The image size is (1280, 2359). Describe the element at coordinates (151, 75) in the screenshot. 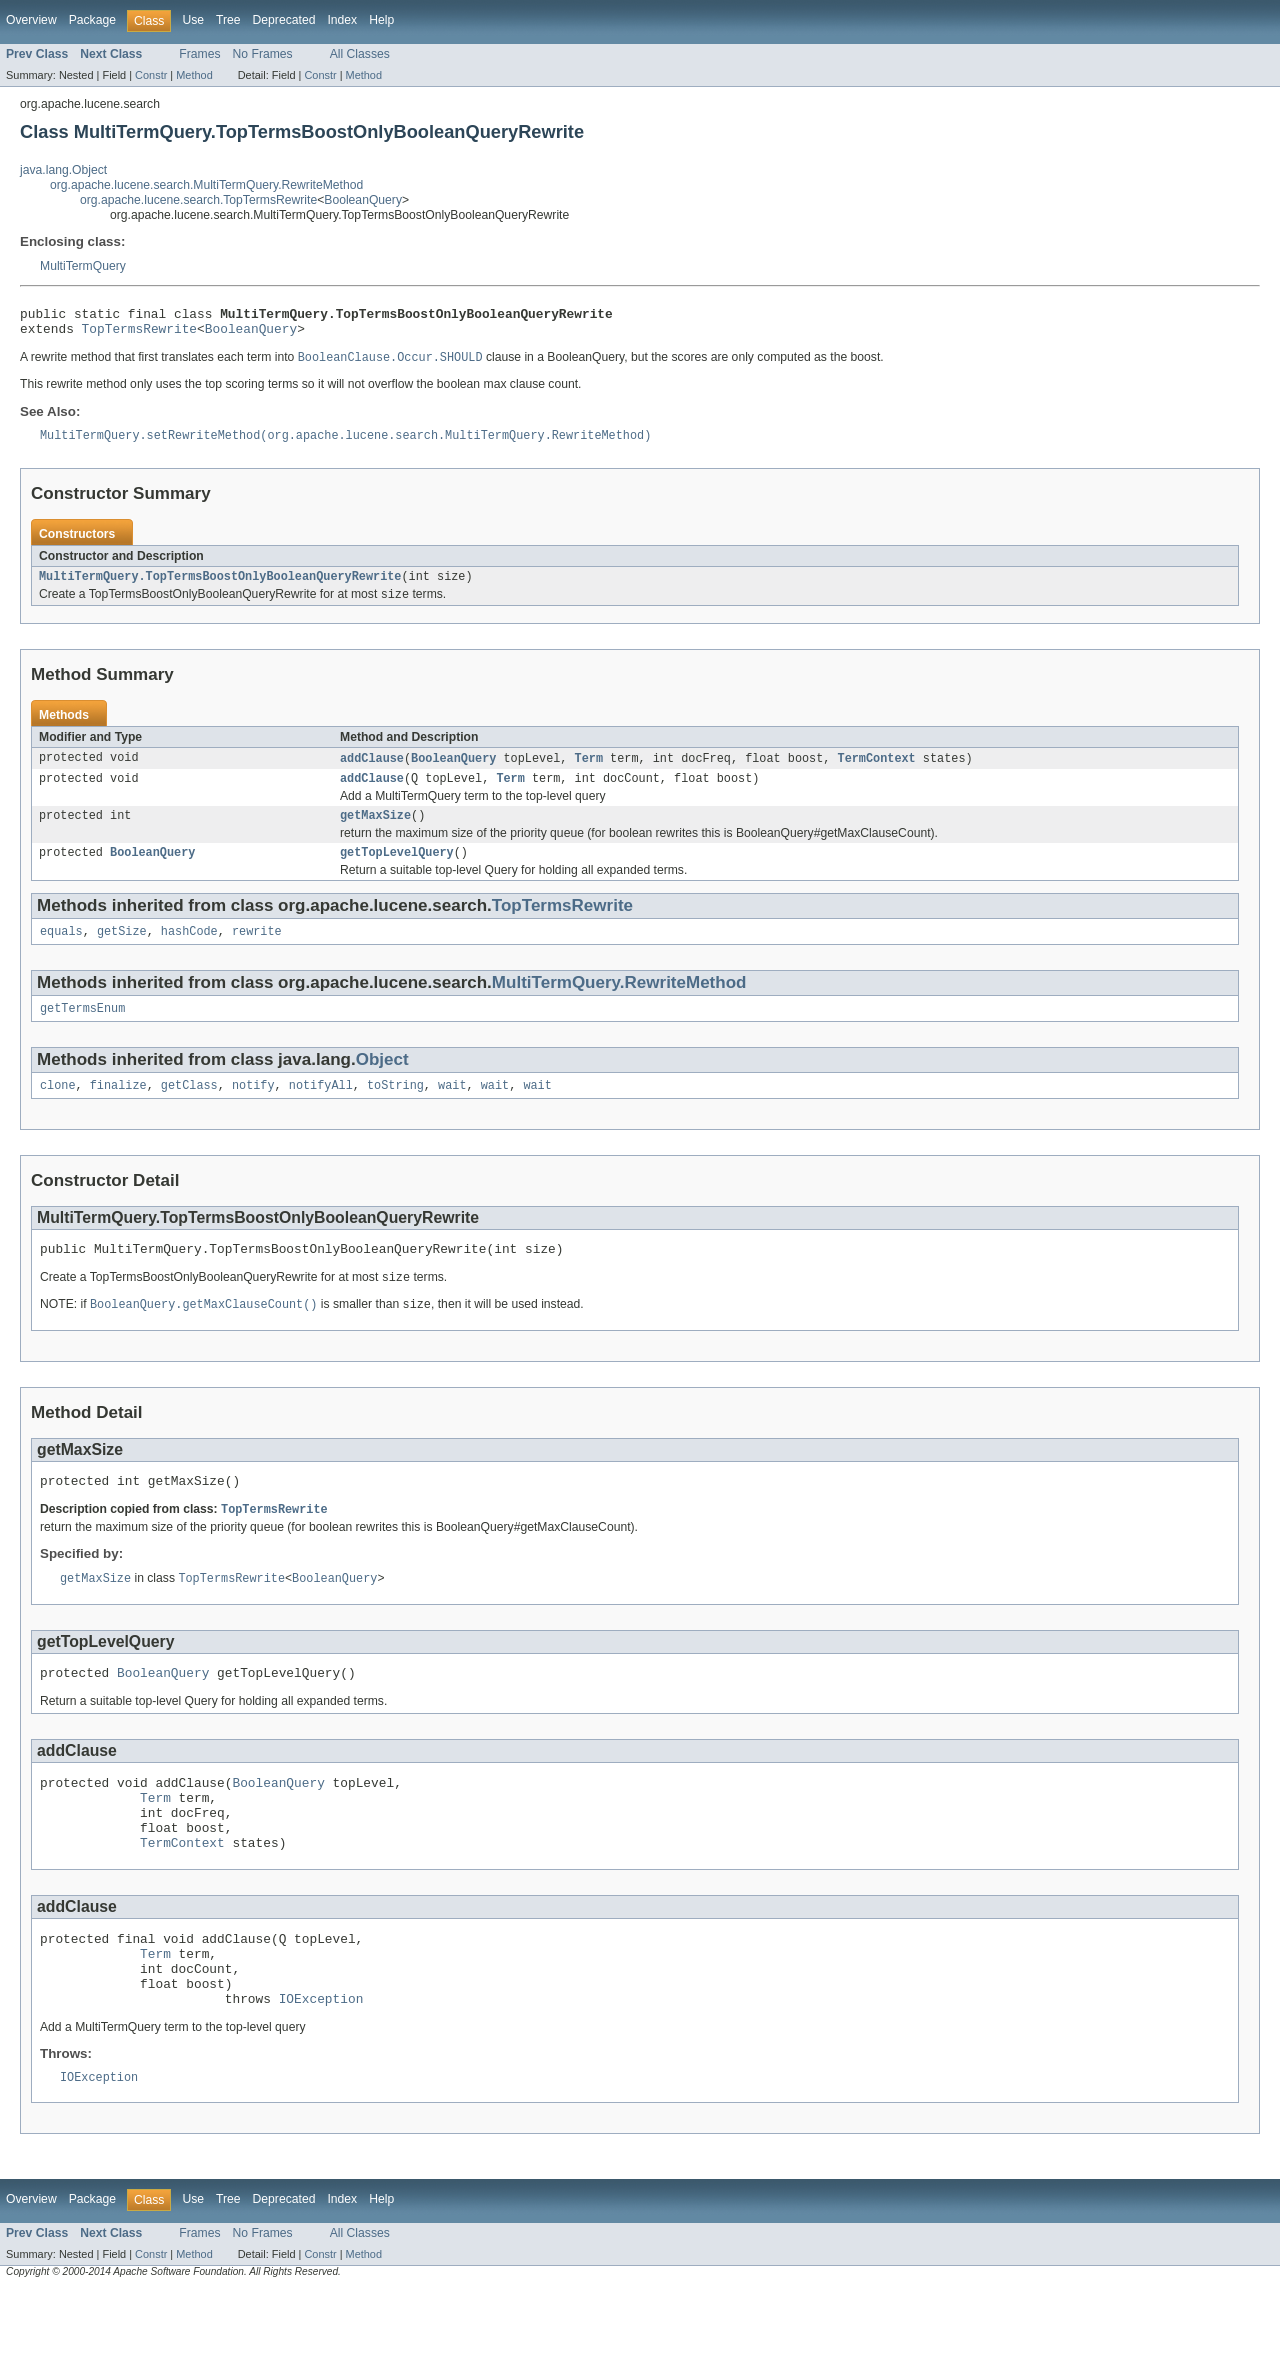

I see `Constr` at that location.